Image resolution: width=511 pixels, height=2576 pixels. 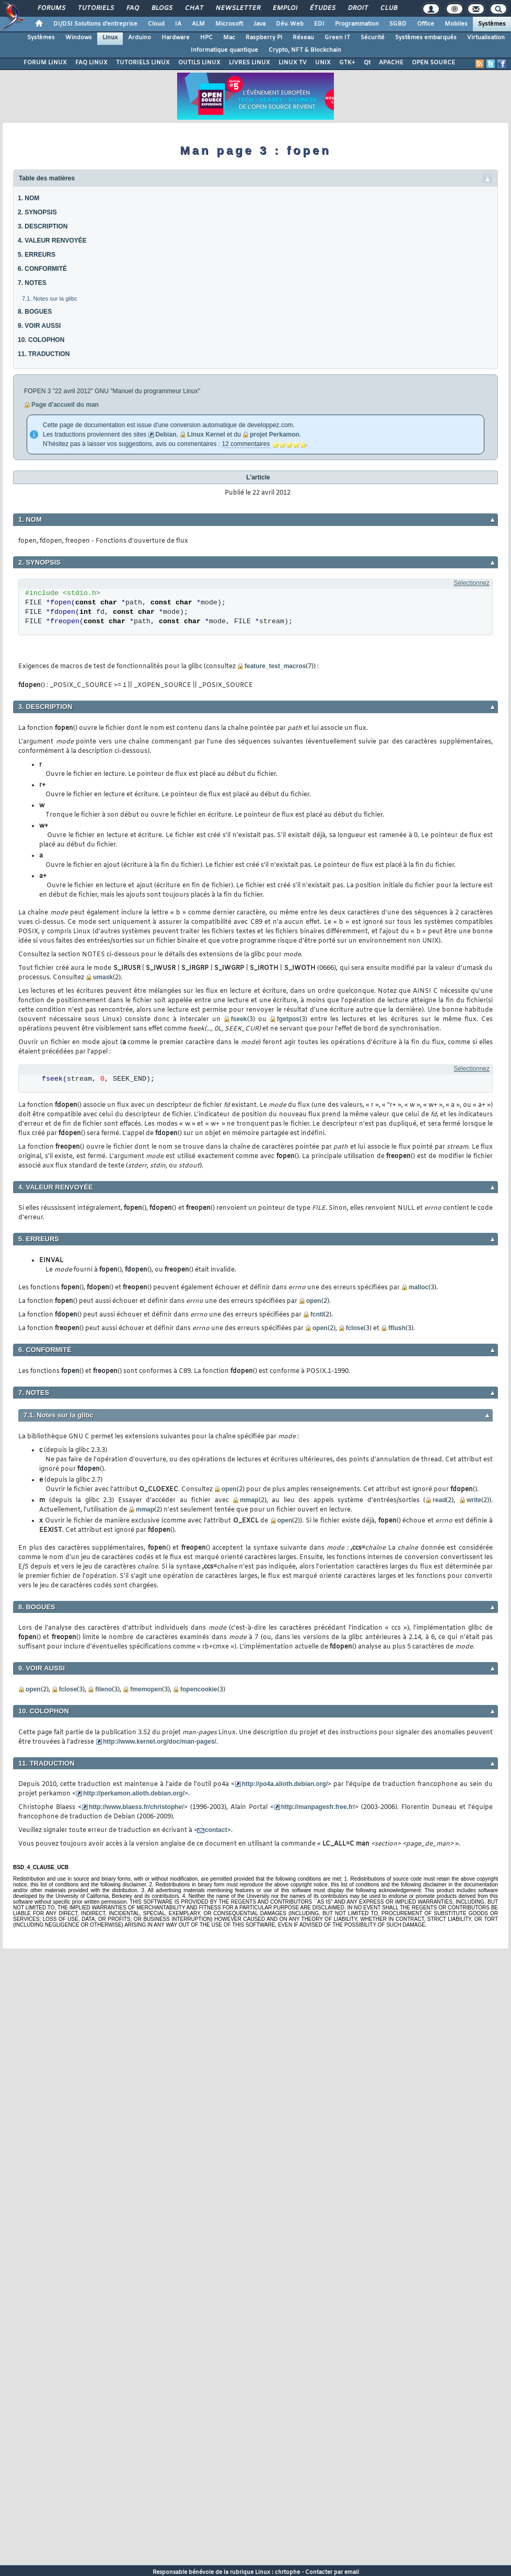 What do you see at coordinates (305, 50) in the screenshot?
I see `Crypto, NFT & Blockchain` at bounding box center [305, 50].